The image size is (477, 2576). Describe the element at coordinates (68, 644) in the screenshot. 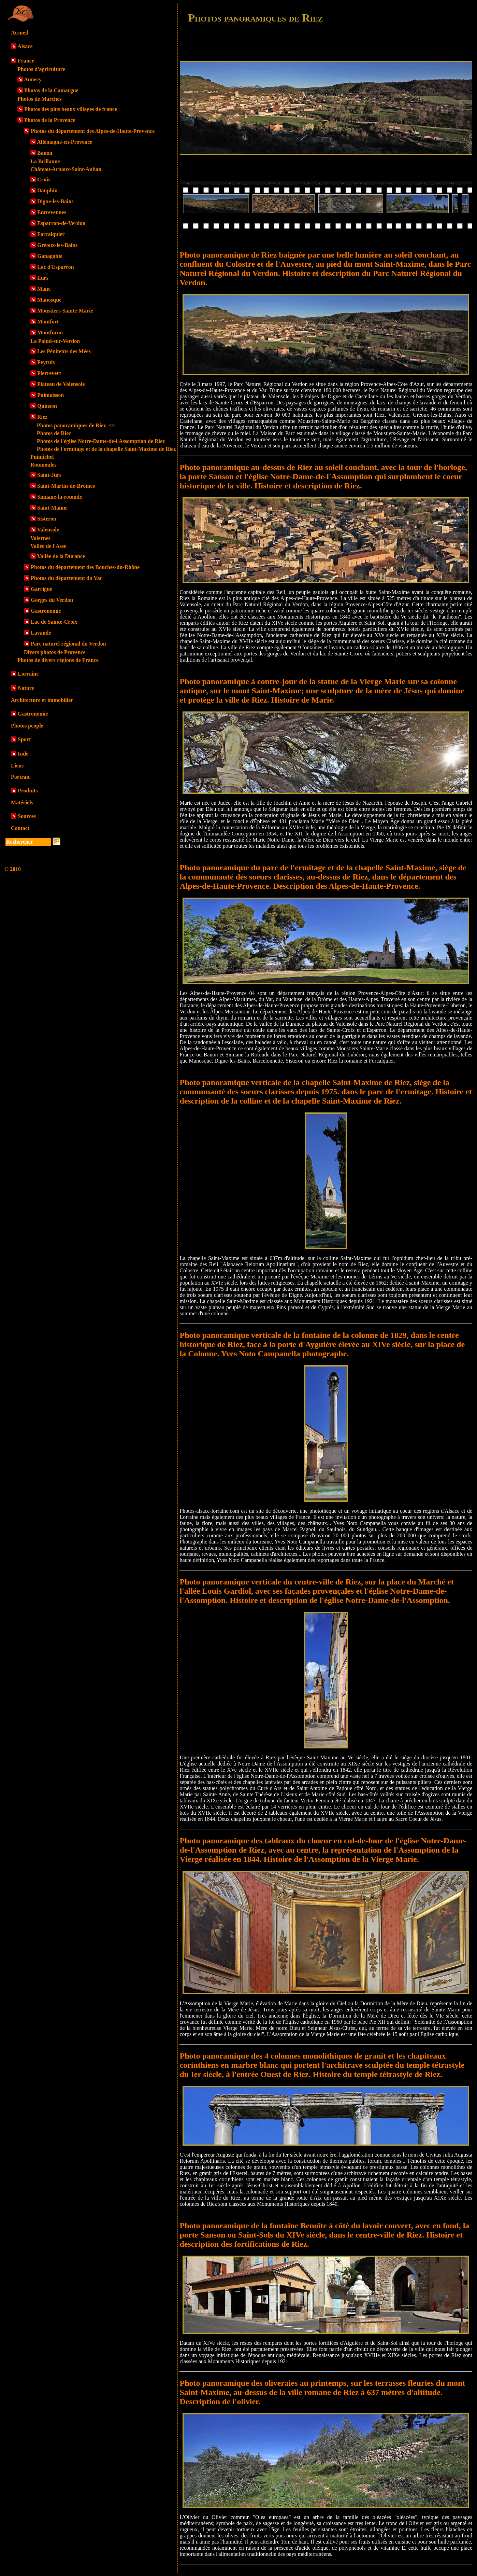

I see `Parc naturel régional du Verdon` at that location.